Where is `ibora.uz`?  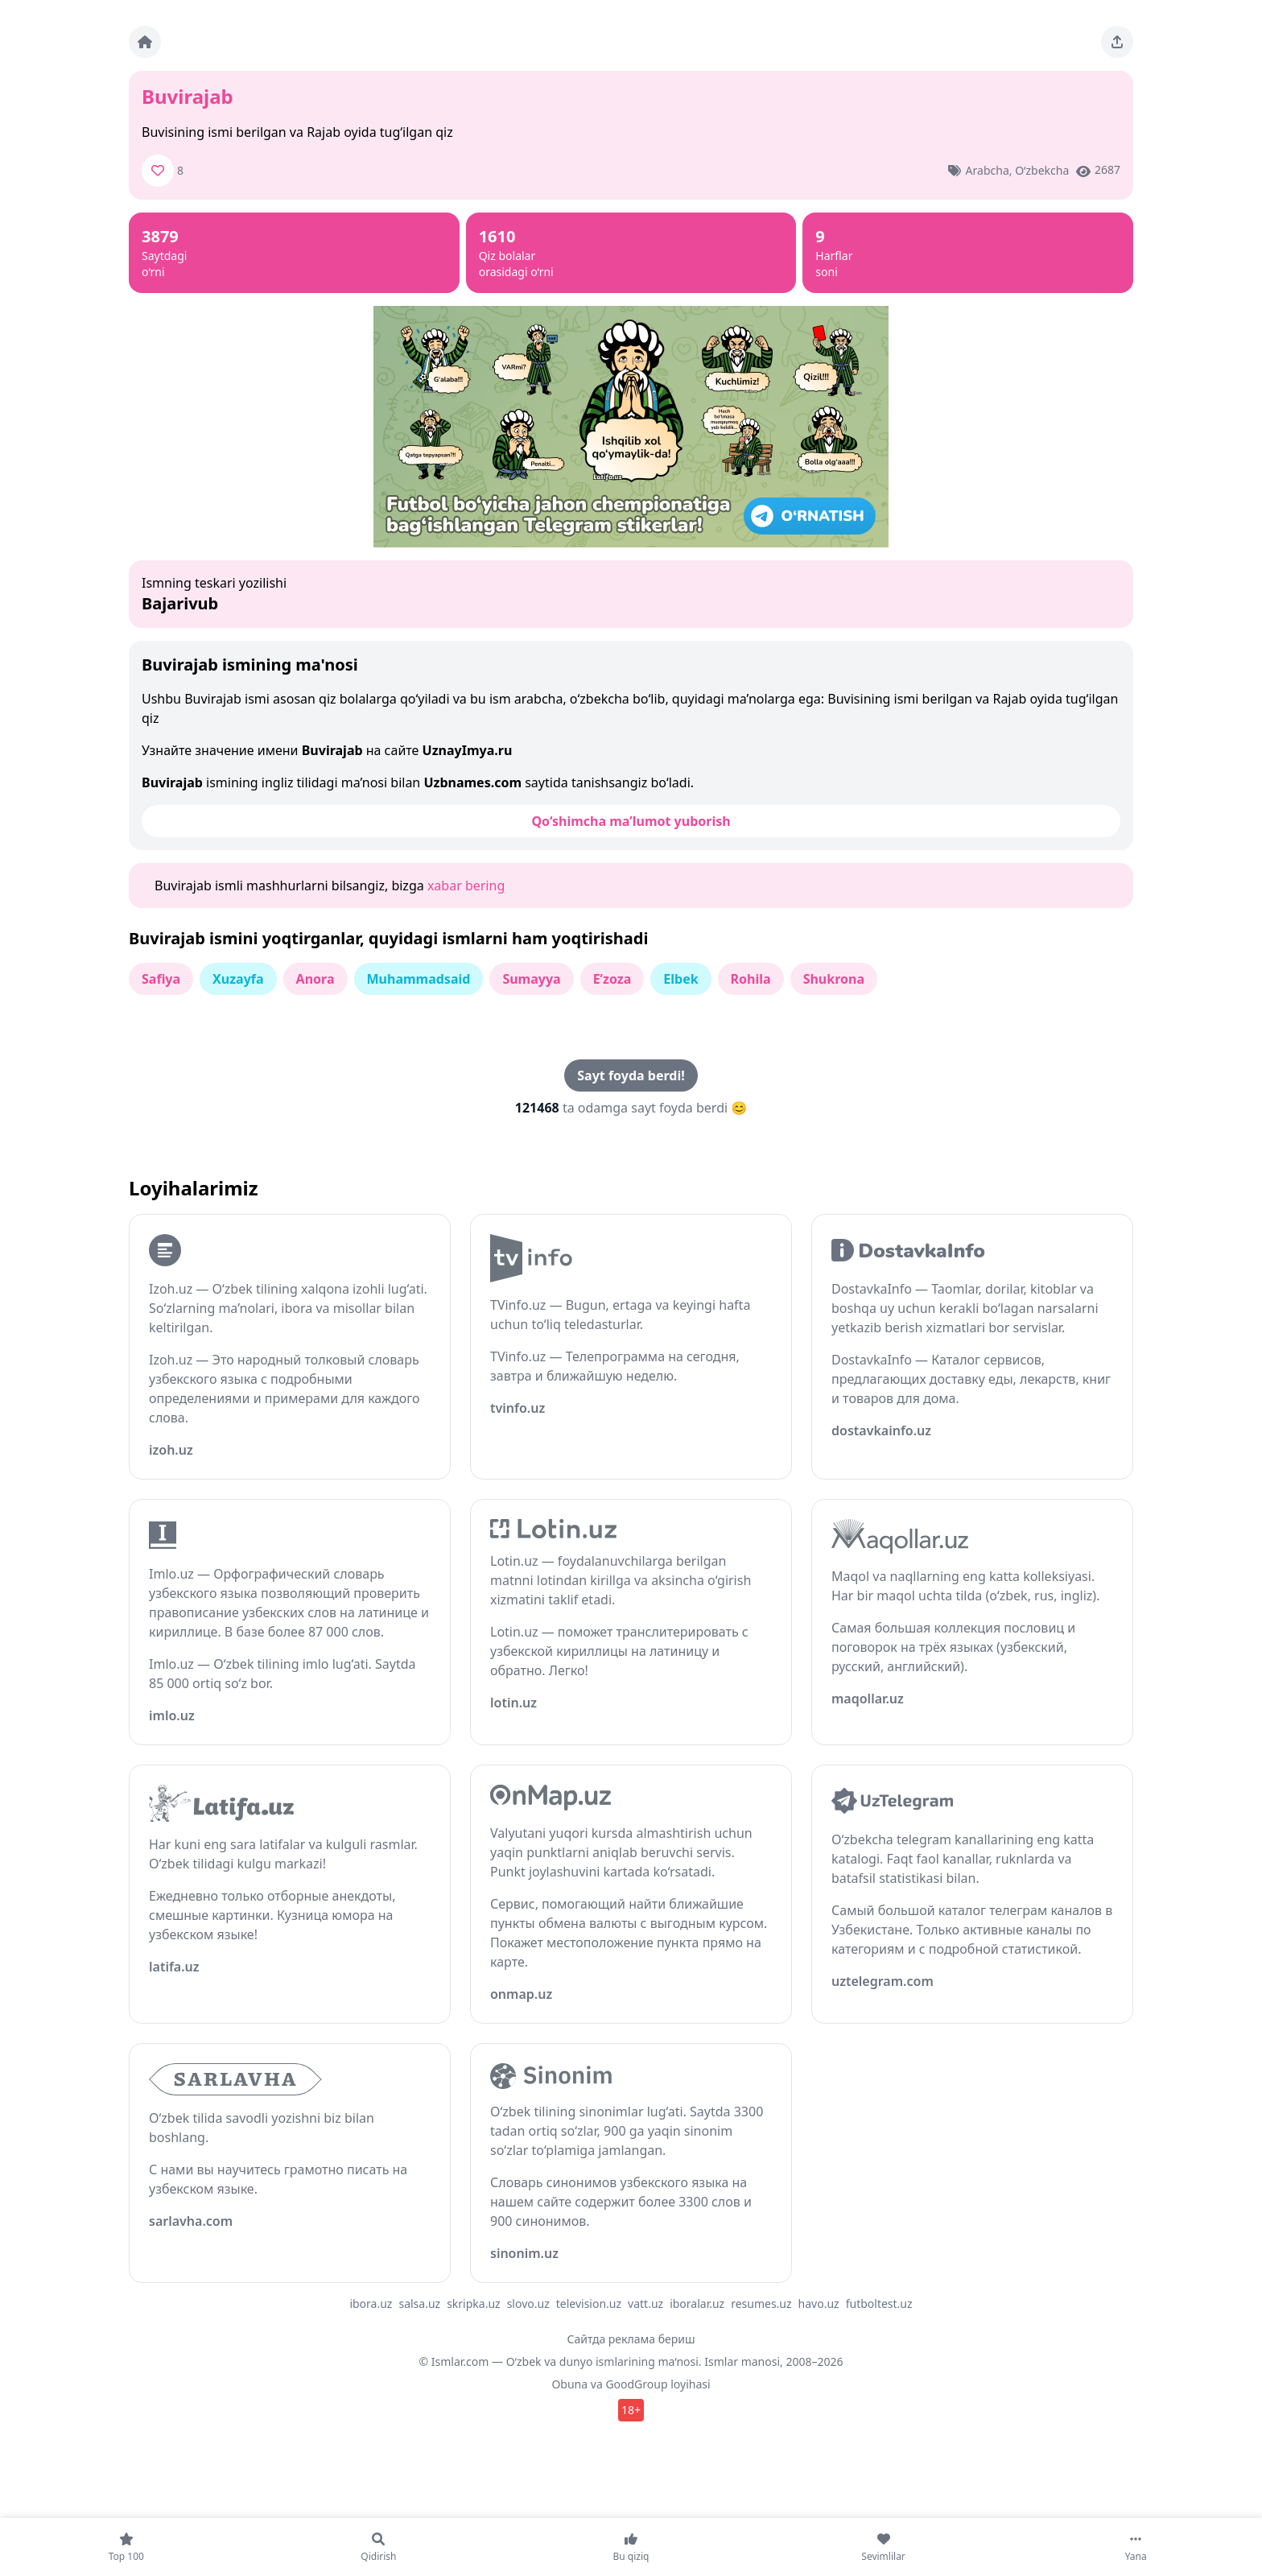 ibora.uz is located at coordinates (370, 2303).